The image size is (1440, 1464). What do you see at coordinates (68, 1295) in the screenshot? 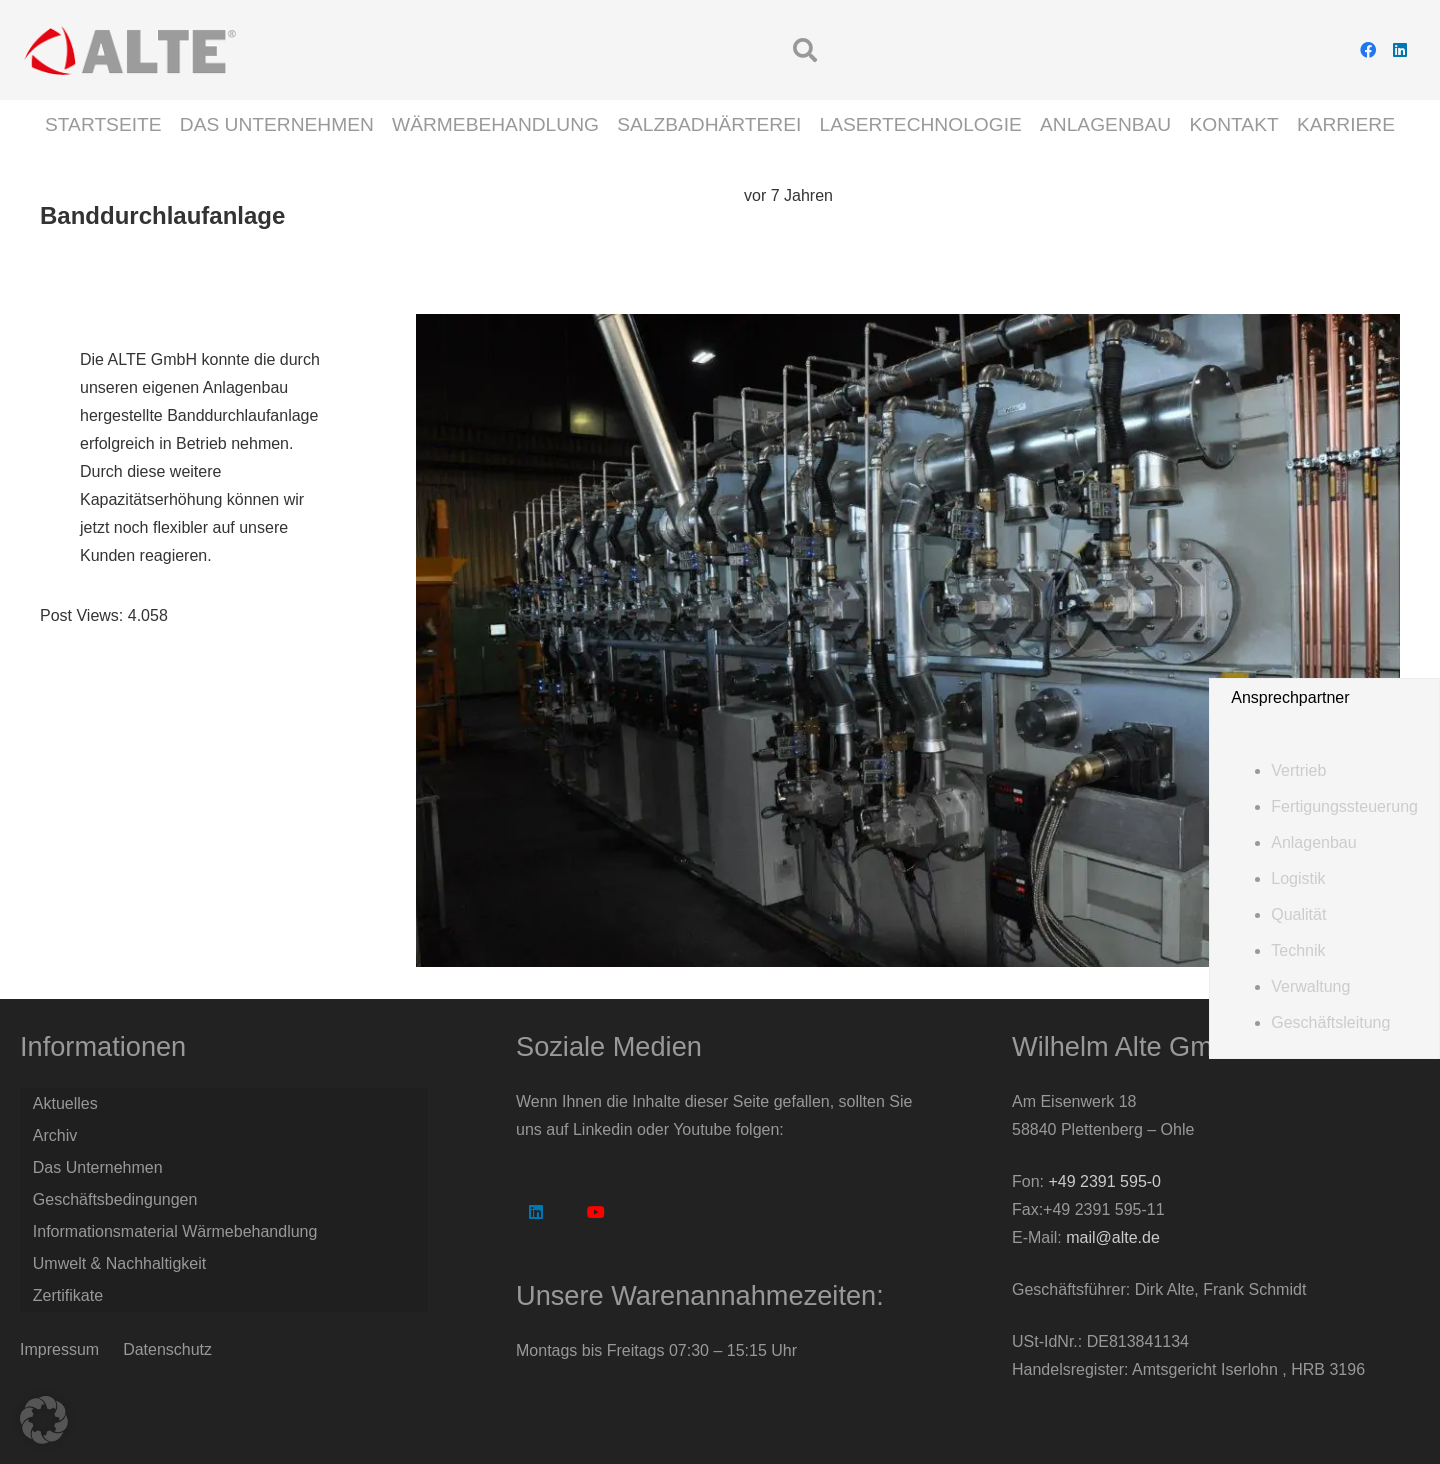
I see `Zertifikate` at bounding box center [68, 1295].